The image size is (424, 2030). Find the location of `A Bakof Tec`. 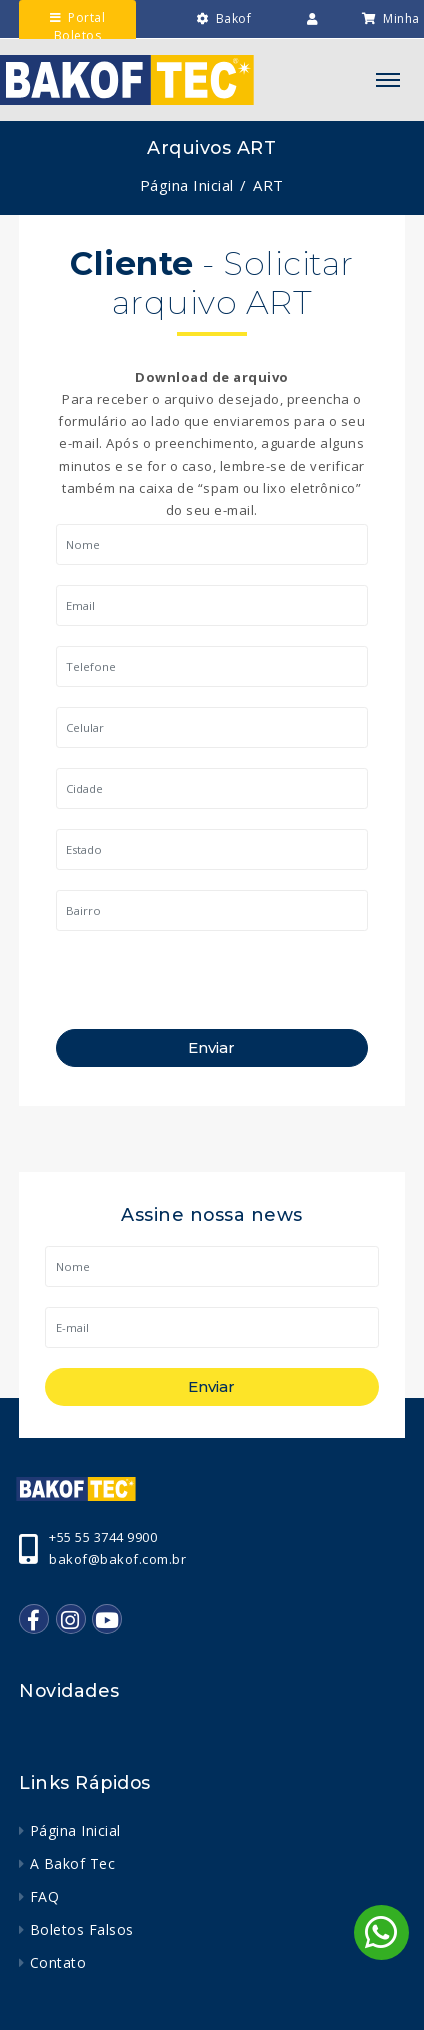

A Bakof Tec is located at coordinates (73, 1863).